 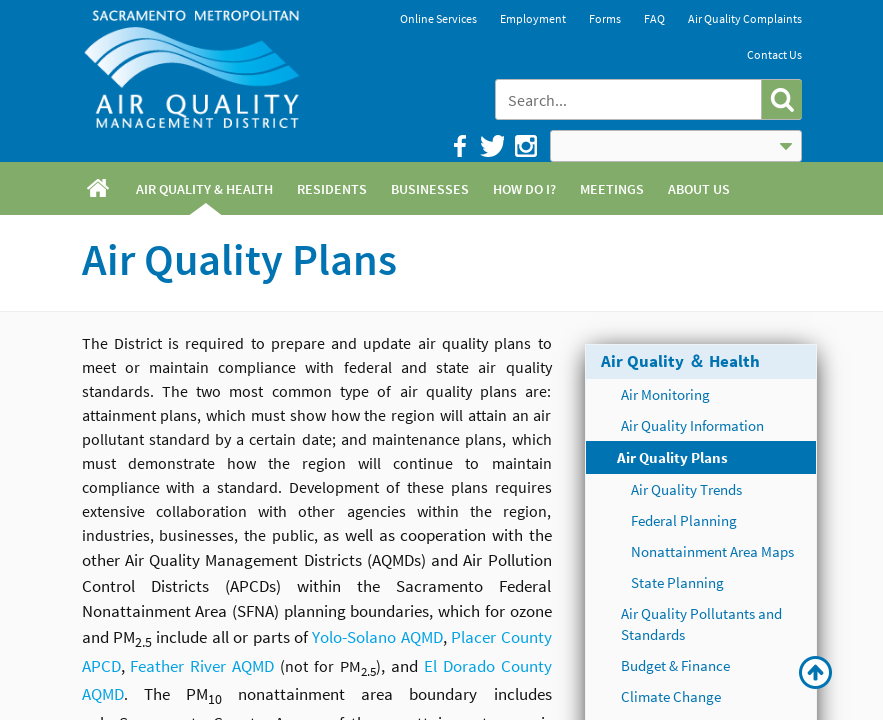 I want to click on [button], so click(x=781, y=99).